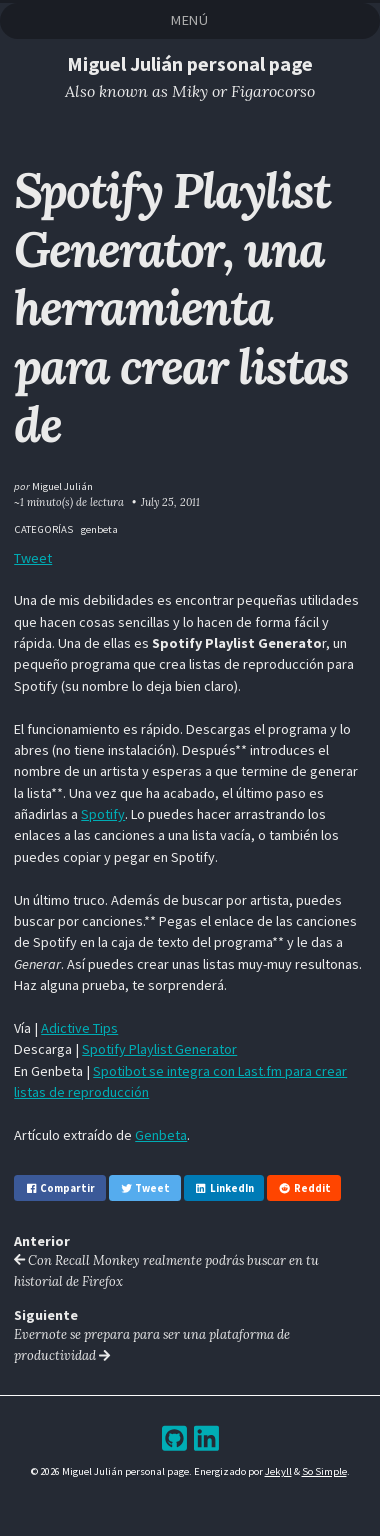 The image size is (380, 1536). Describe the element at coordinates (161, 1135) in the screenshot. I see `Genbeta` at that location.